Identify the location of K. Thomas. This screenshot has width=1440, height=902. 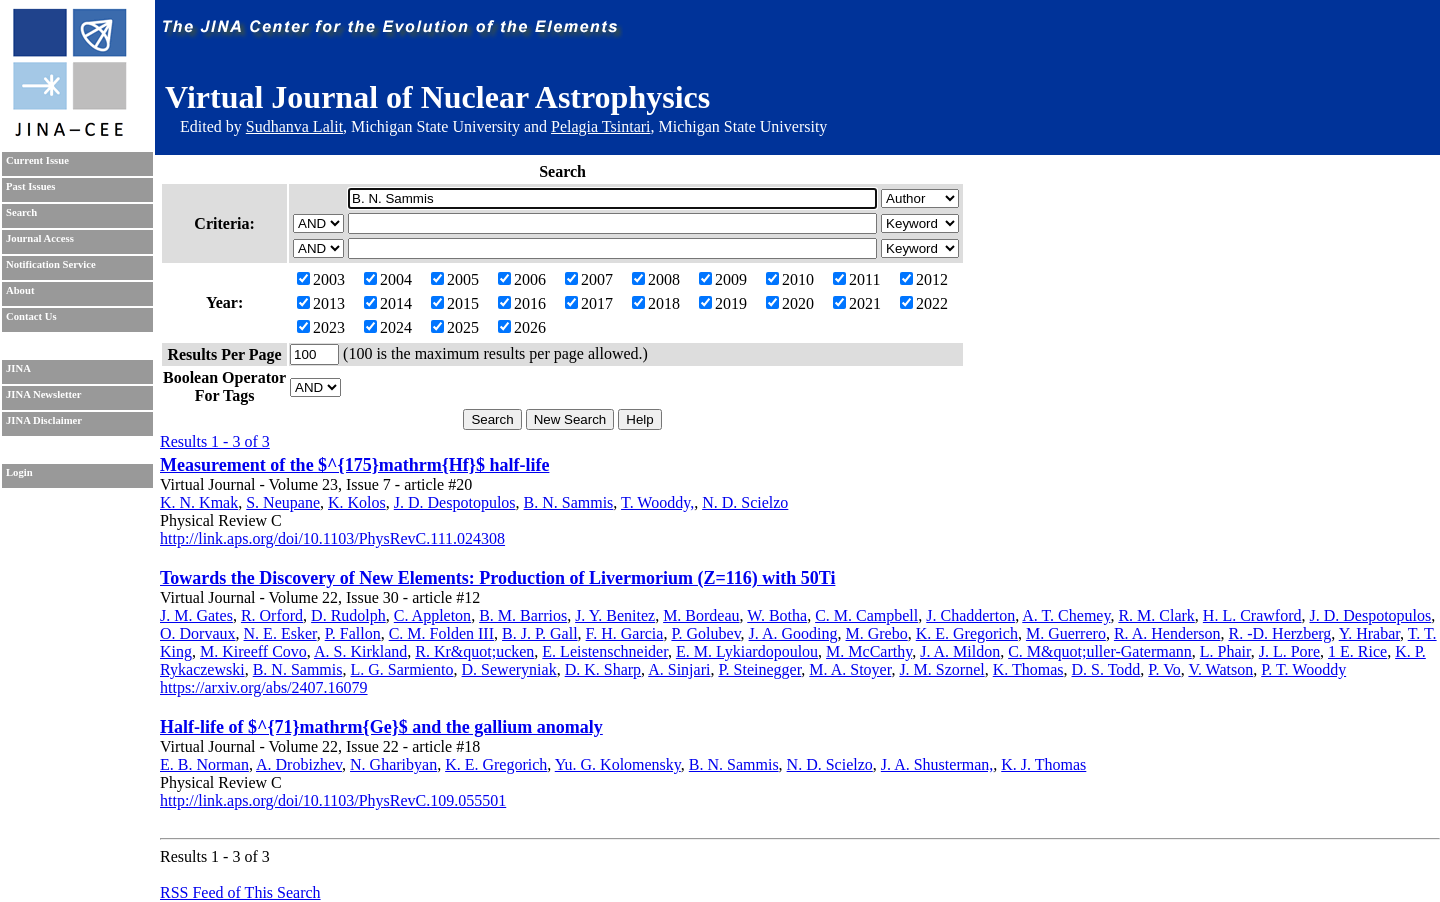
(1028, 669).